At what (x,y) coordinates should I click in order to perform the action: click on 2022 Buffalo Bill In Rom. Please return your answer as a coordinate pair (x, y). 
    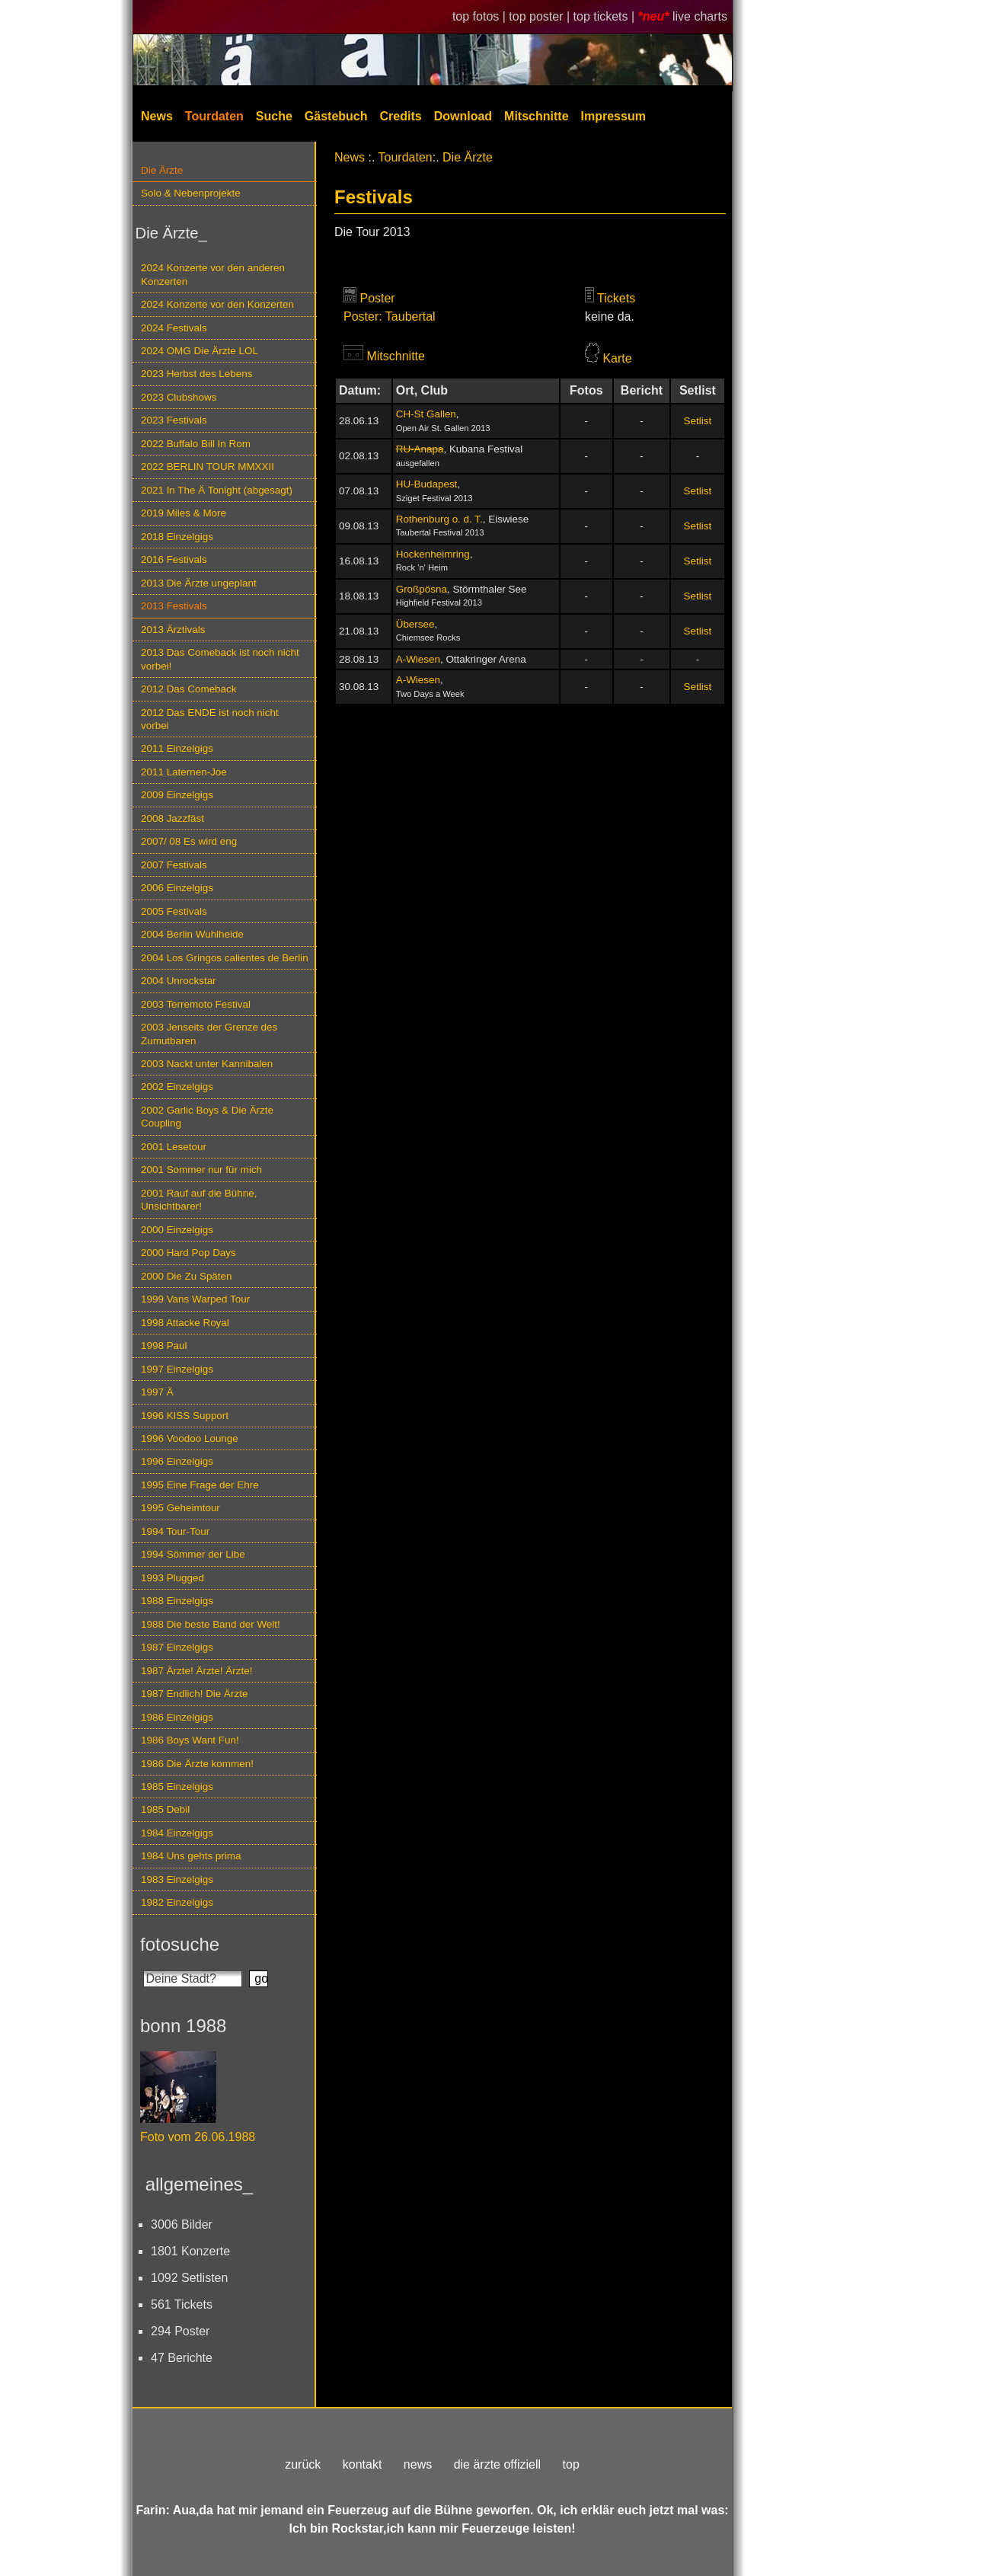
    Looking at the image, I should click on (196, 443).